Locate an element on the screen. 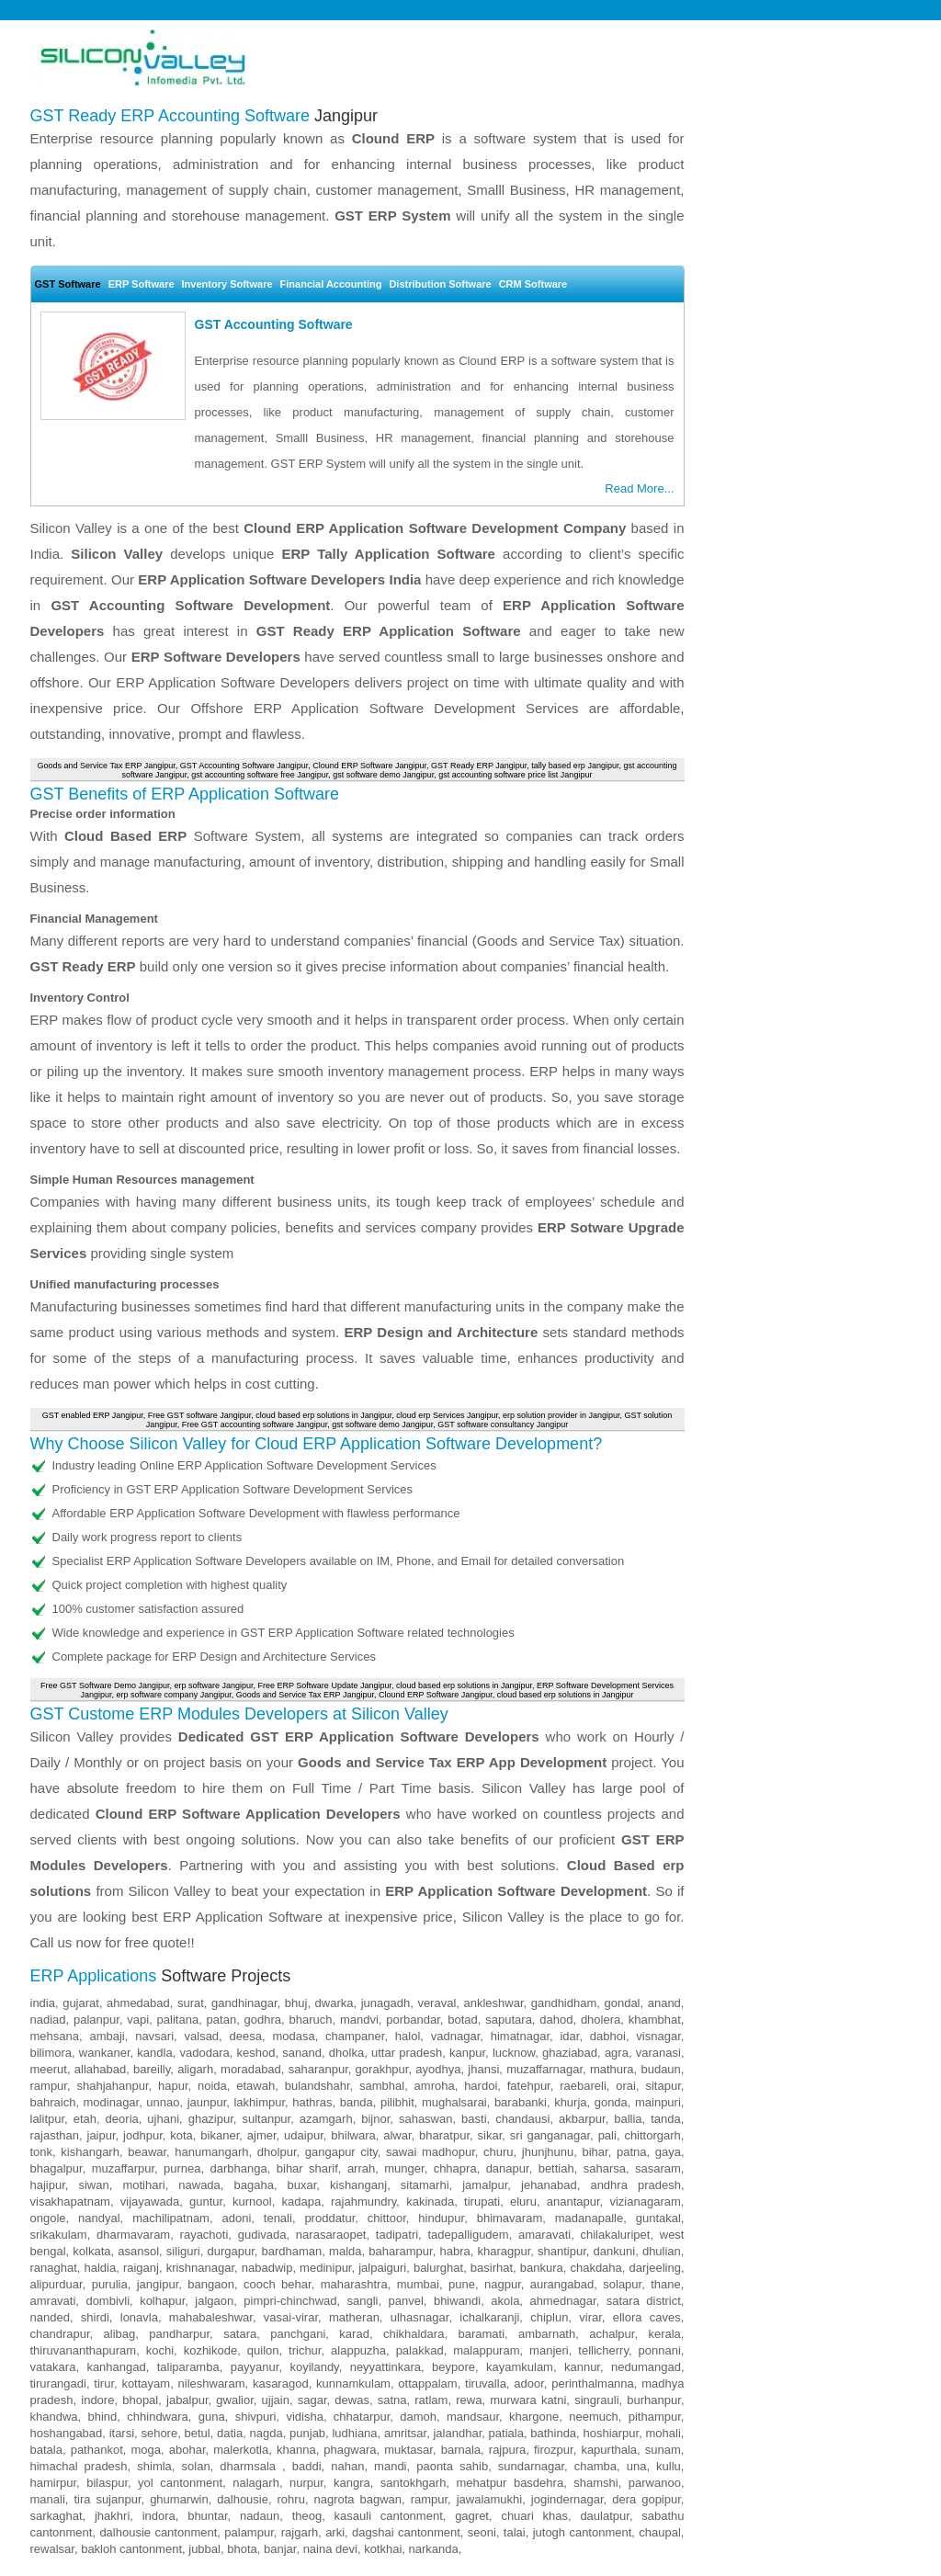 The image size is (941, 2576). sambhal is located at coordinates (381, 2086).